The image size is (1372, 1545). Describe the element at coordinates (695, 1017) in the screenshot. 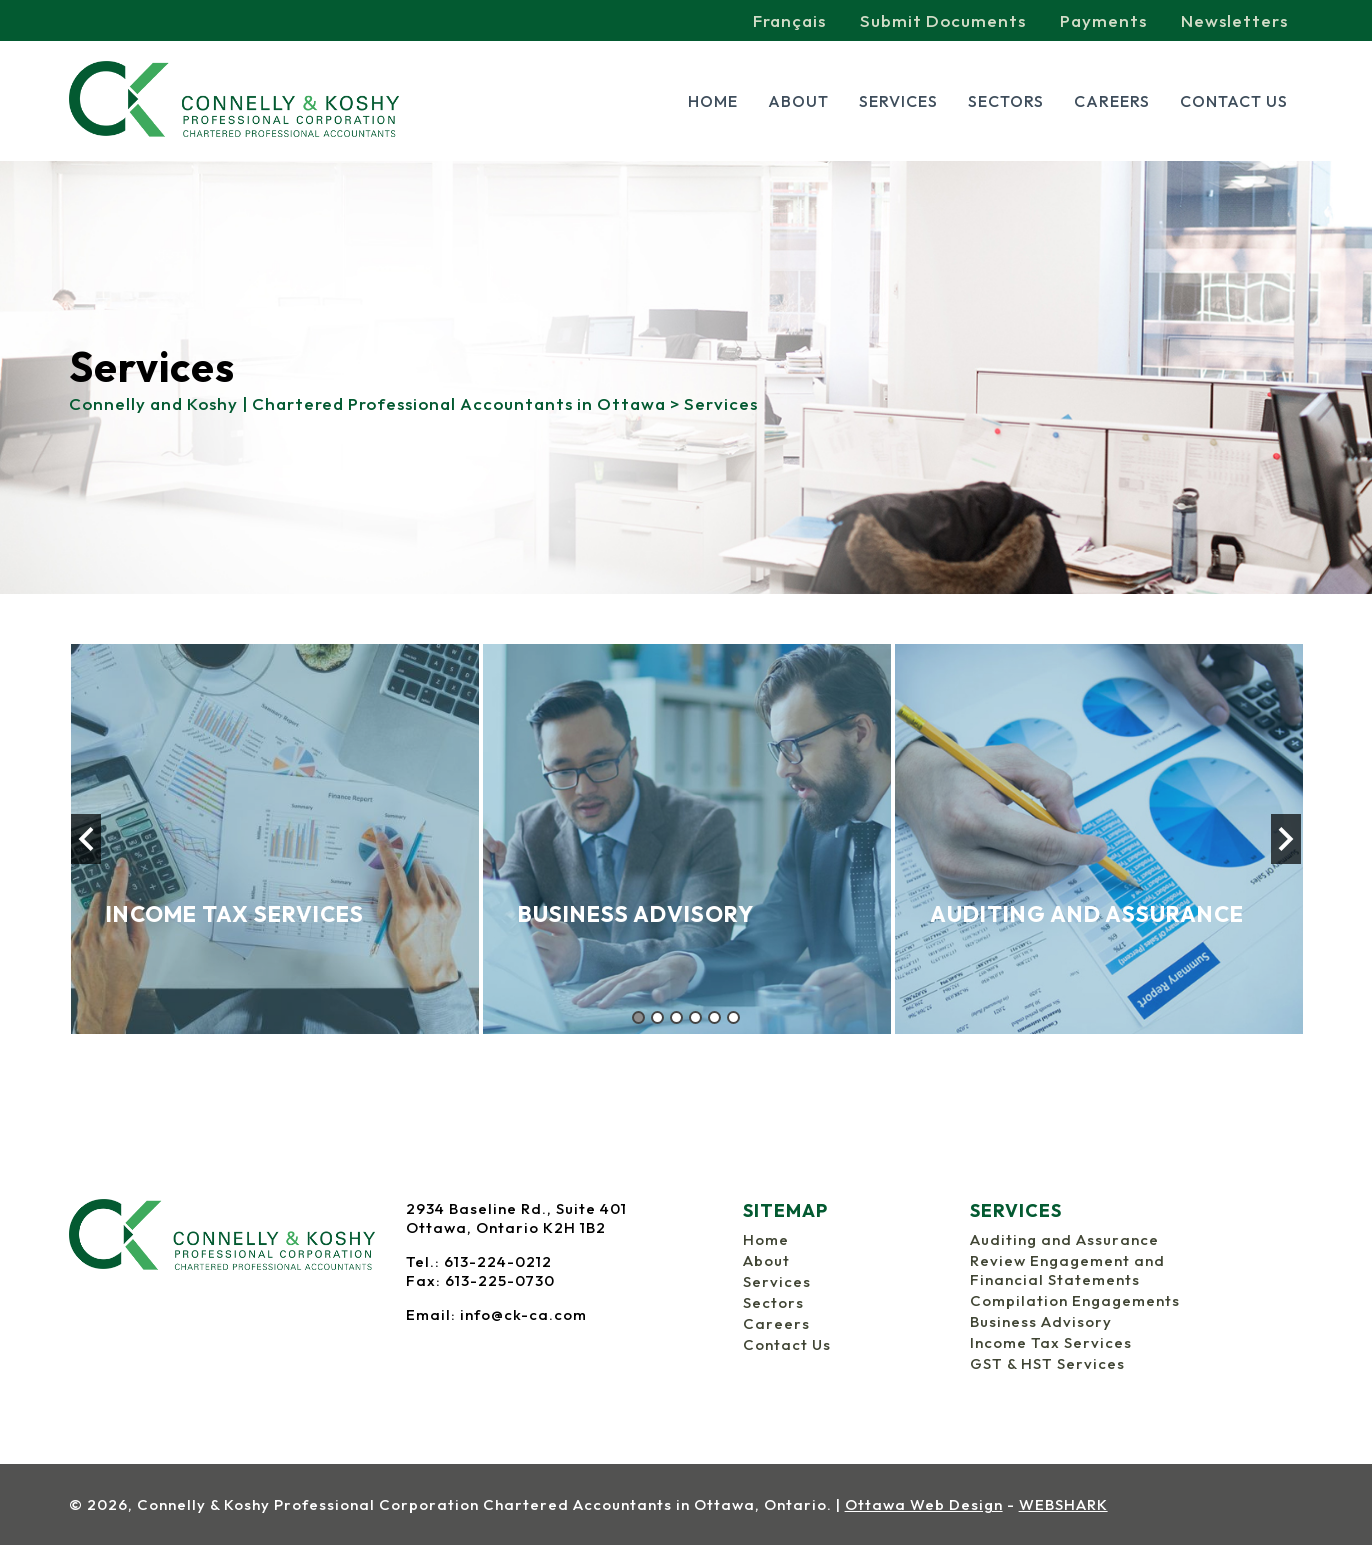

I see `4 [button]` at that location.